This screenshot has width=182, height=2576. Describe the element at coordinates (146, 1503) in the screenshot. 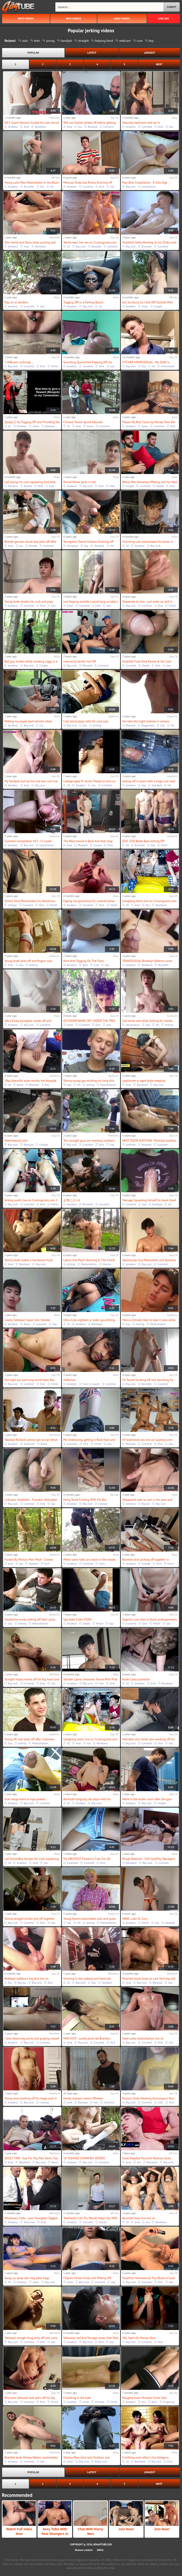

I see `Big ass` at that location.